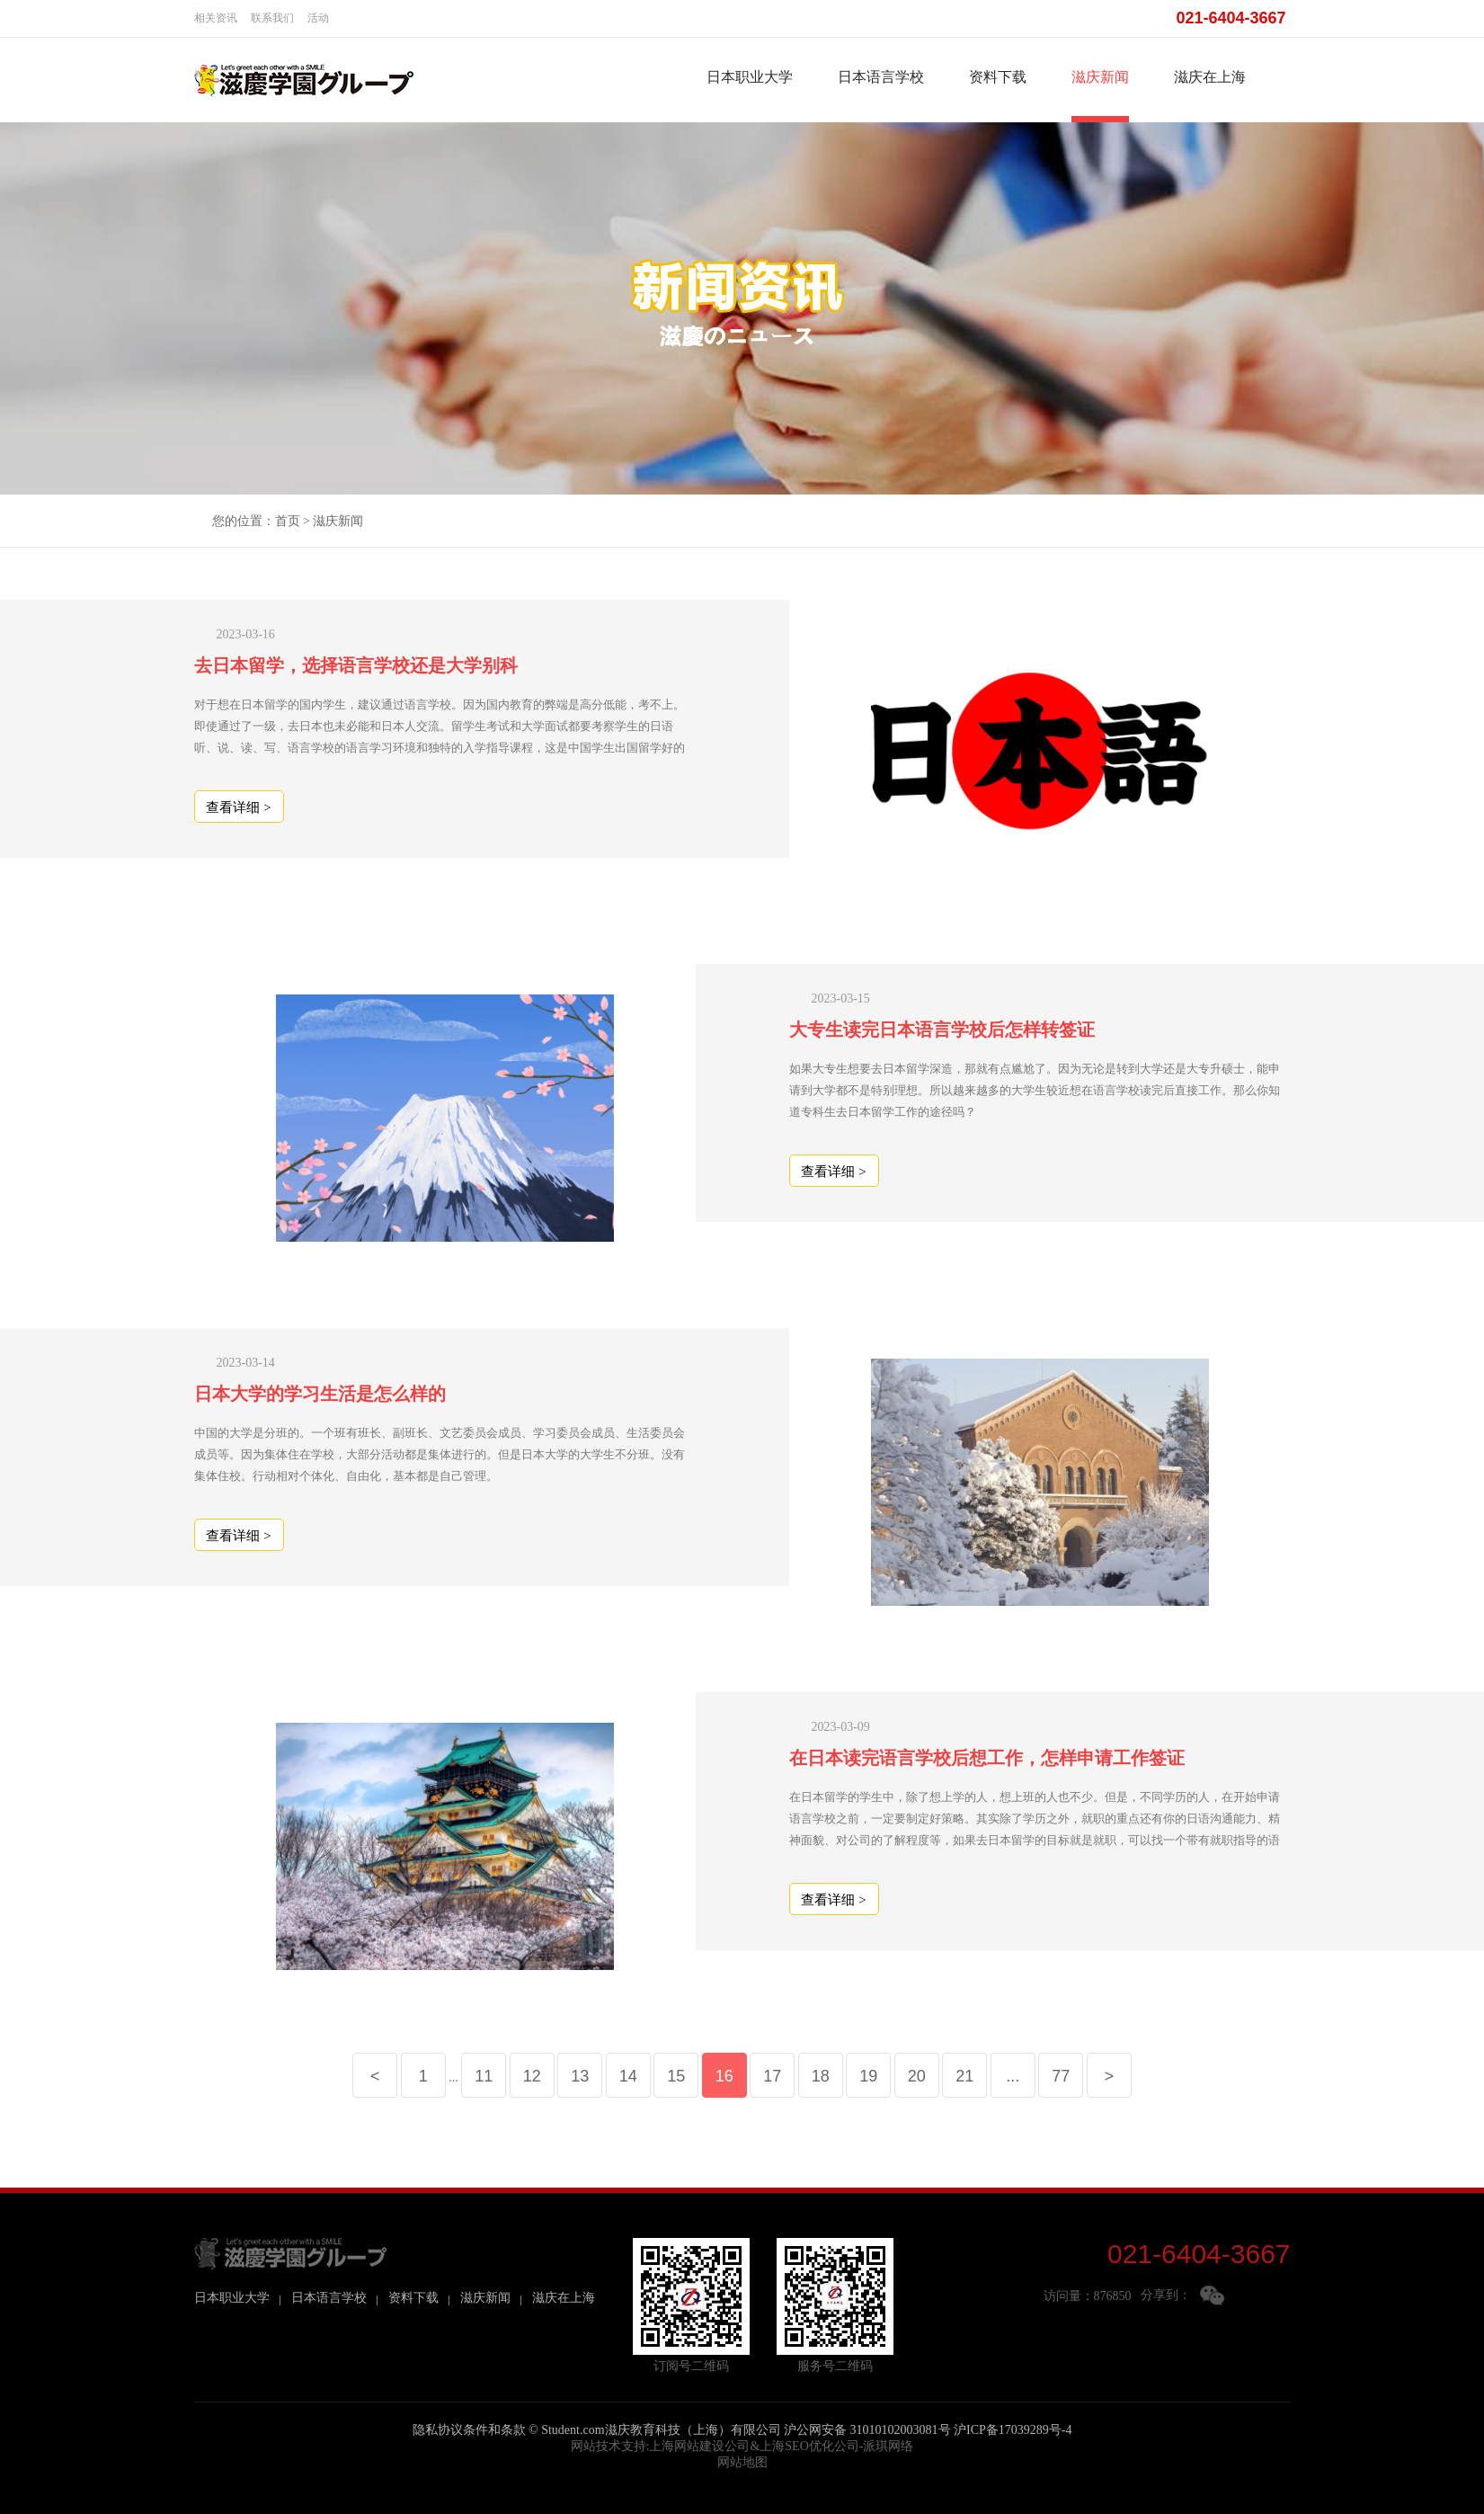 The image size is (1484, 2514). What do you see at coordinates (215, 18) in the screenshot?
I see `相关资讯` at bounding box center [215, 18].